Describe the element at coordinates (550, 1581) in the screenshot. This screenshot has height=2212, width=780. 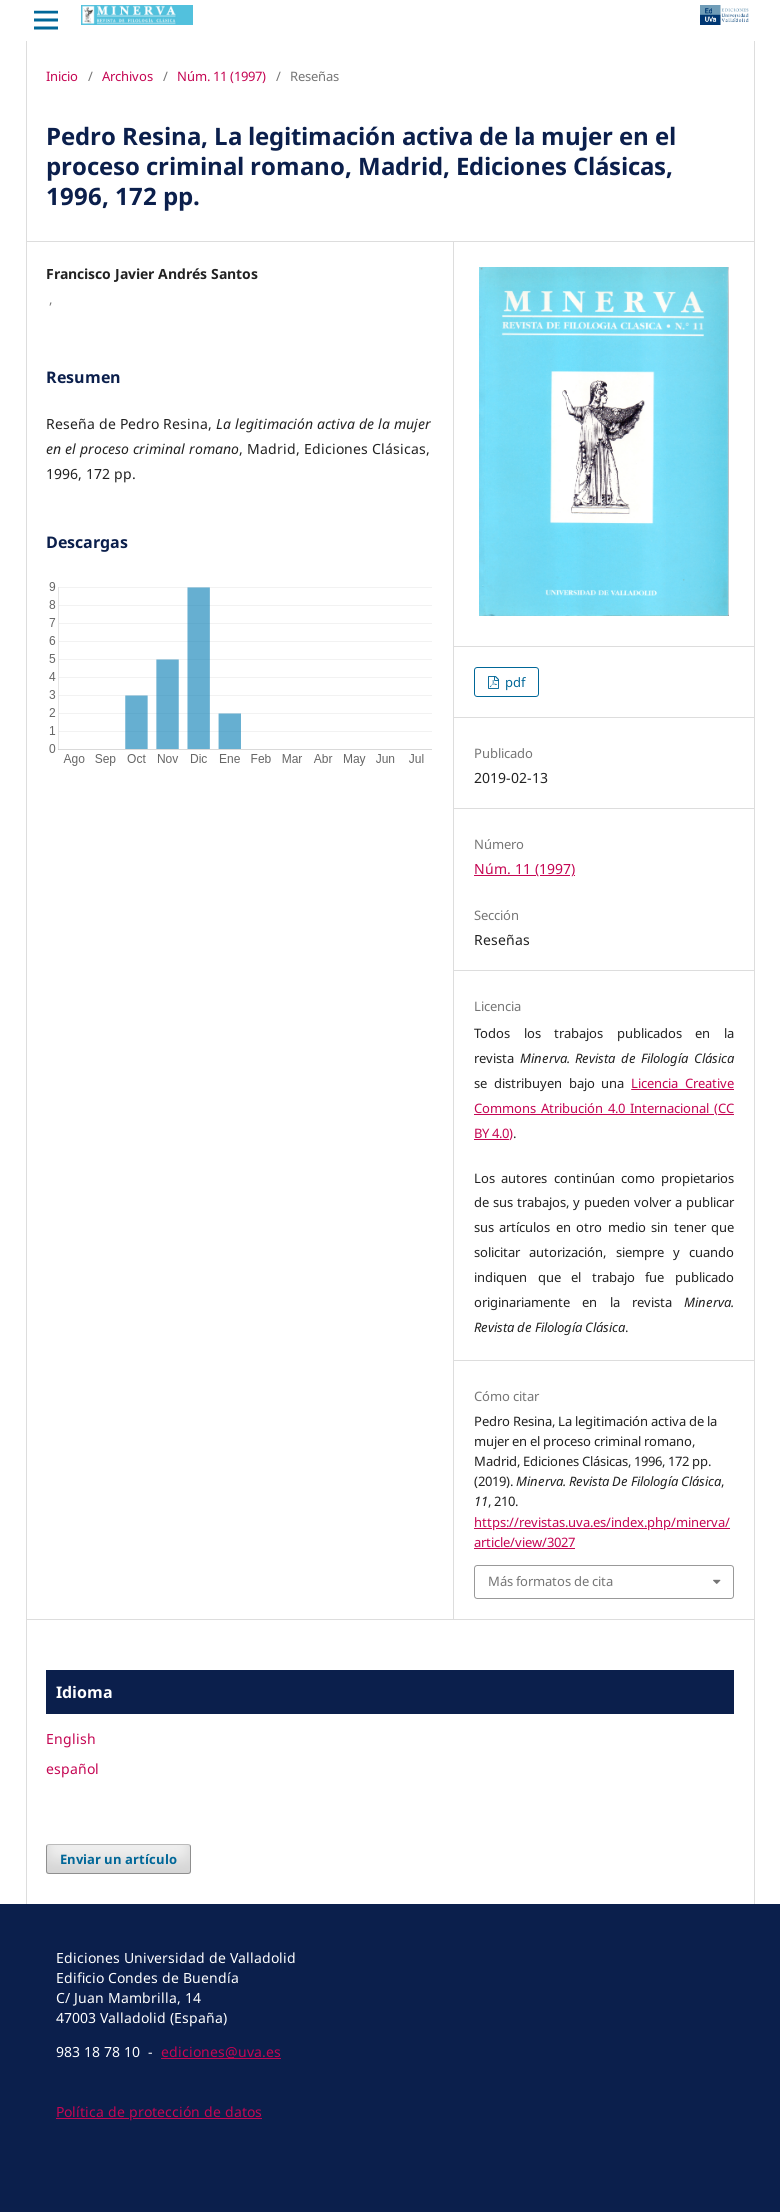
I see `Más formatos de cita` at that location.